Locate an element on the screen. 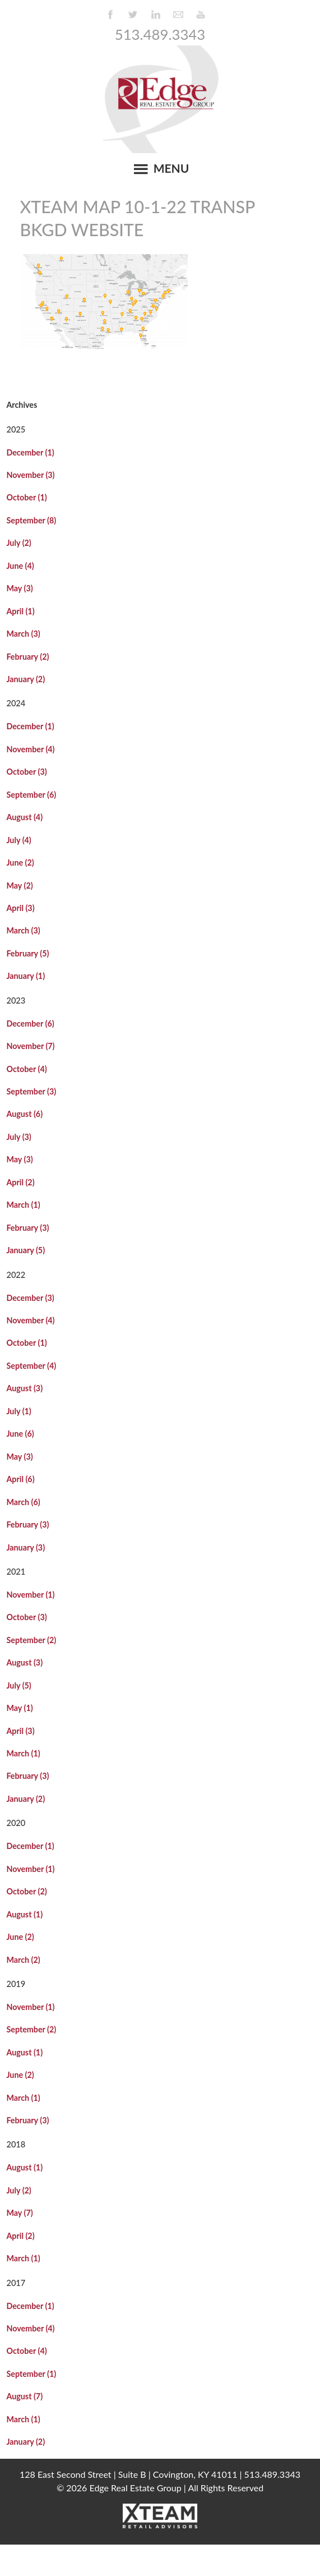  December (1) is located at coordinates (30, 452).